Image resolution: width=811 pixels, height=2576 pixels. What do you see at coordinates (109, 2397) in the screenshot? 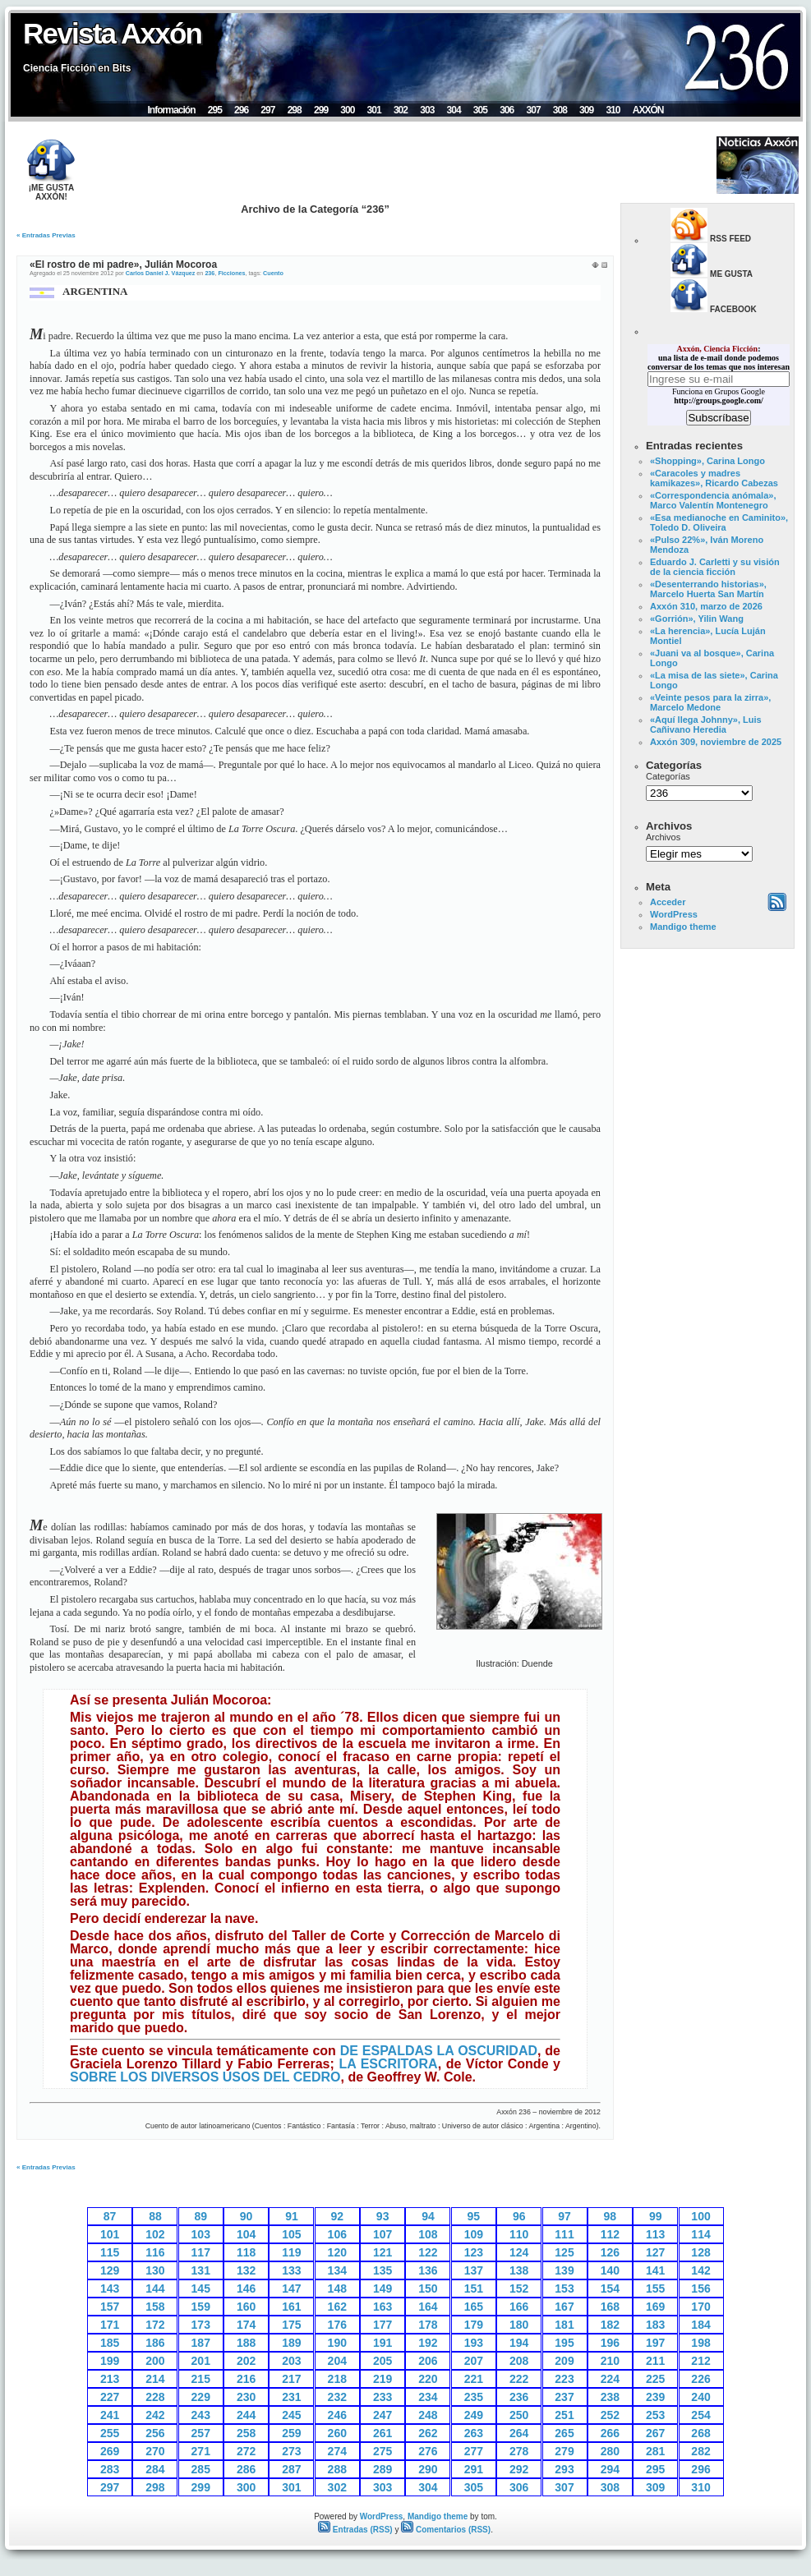
I see `227` at bounding box center [109, 2397].